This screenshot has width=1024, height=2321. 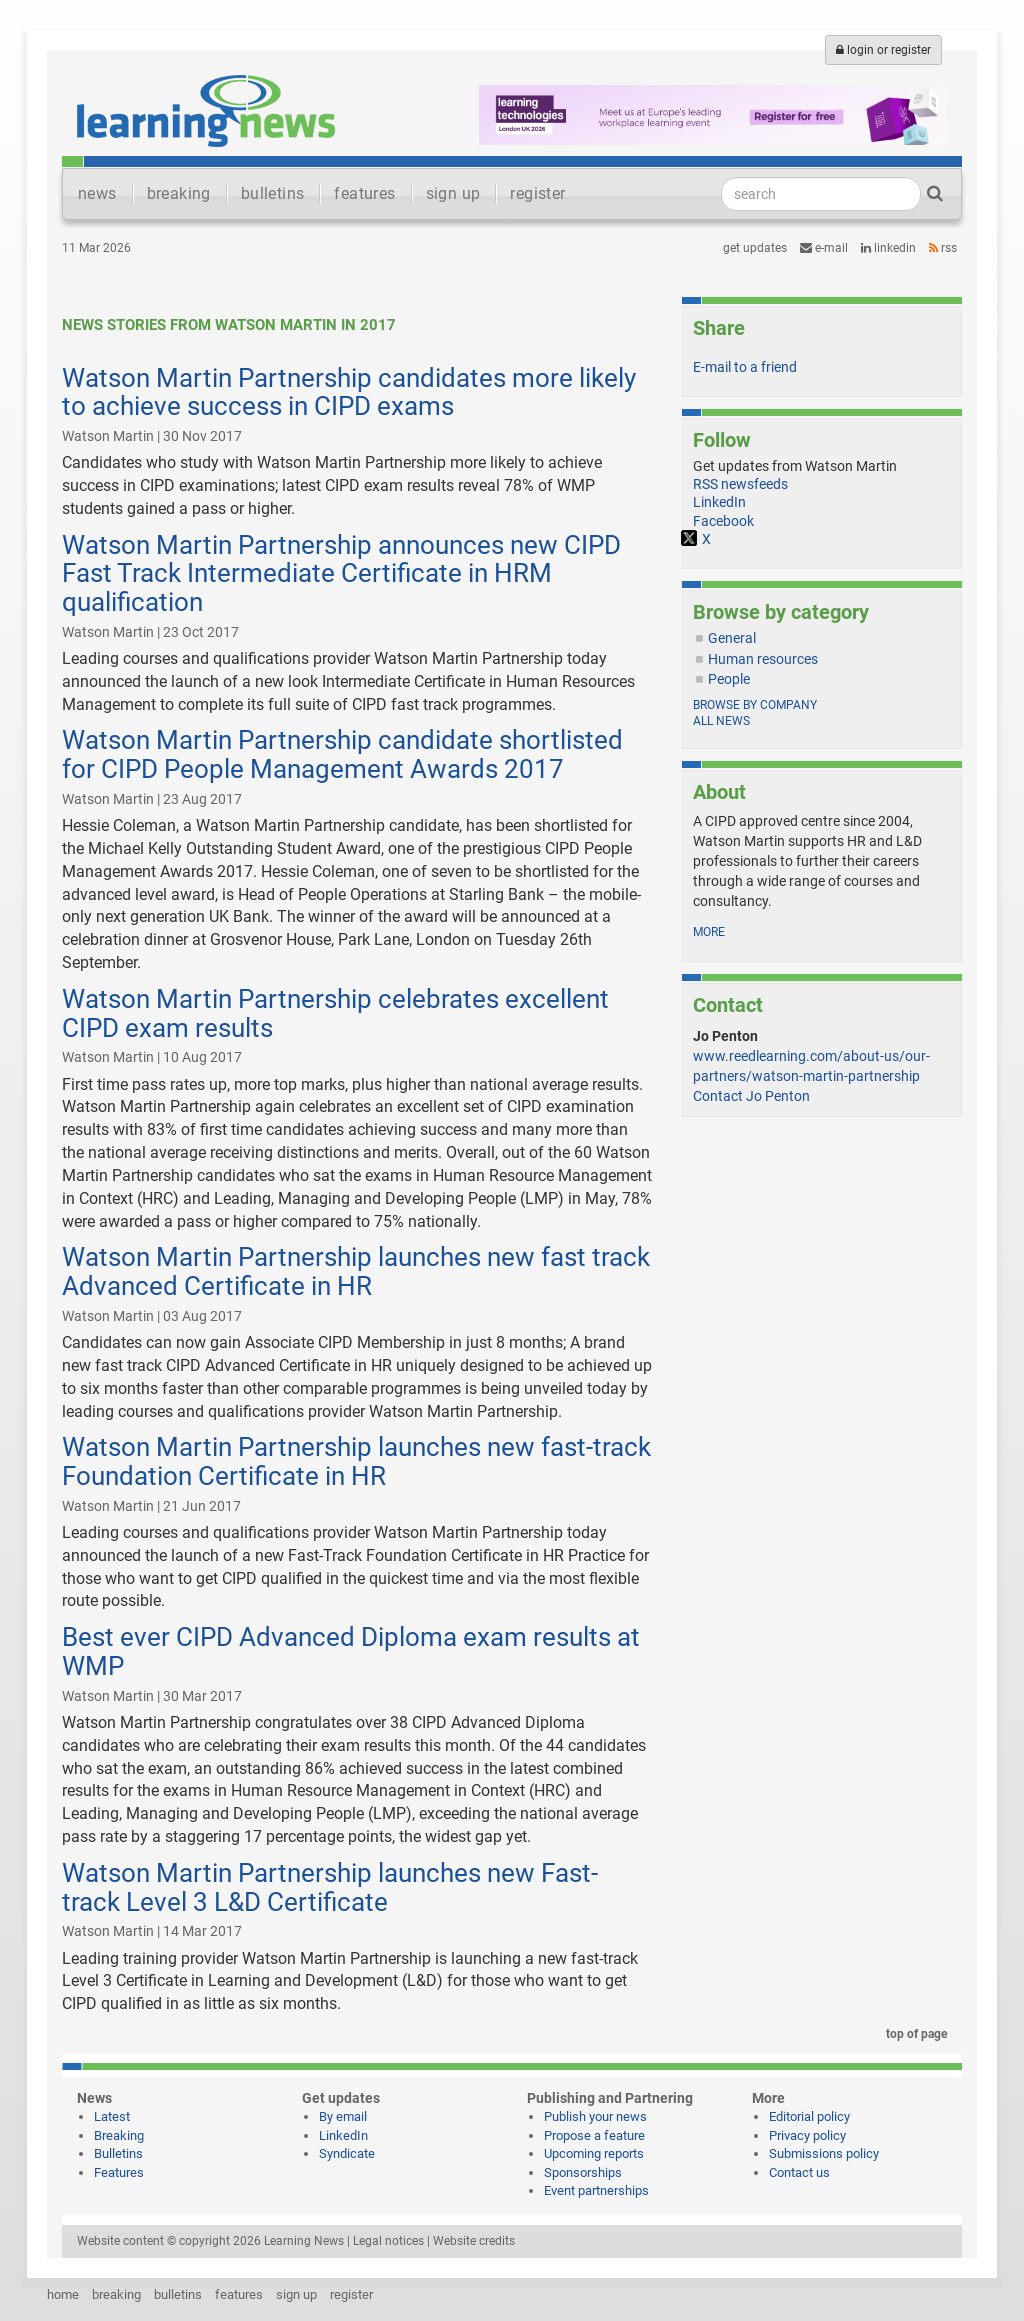 What do you see at coordinates (740, 484) in the screenshot?
I see `RSS newsfeeds` at bounding box center [740, 484].